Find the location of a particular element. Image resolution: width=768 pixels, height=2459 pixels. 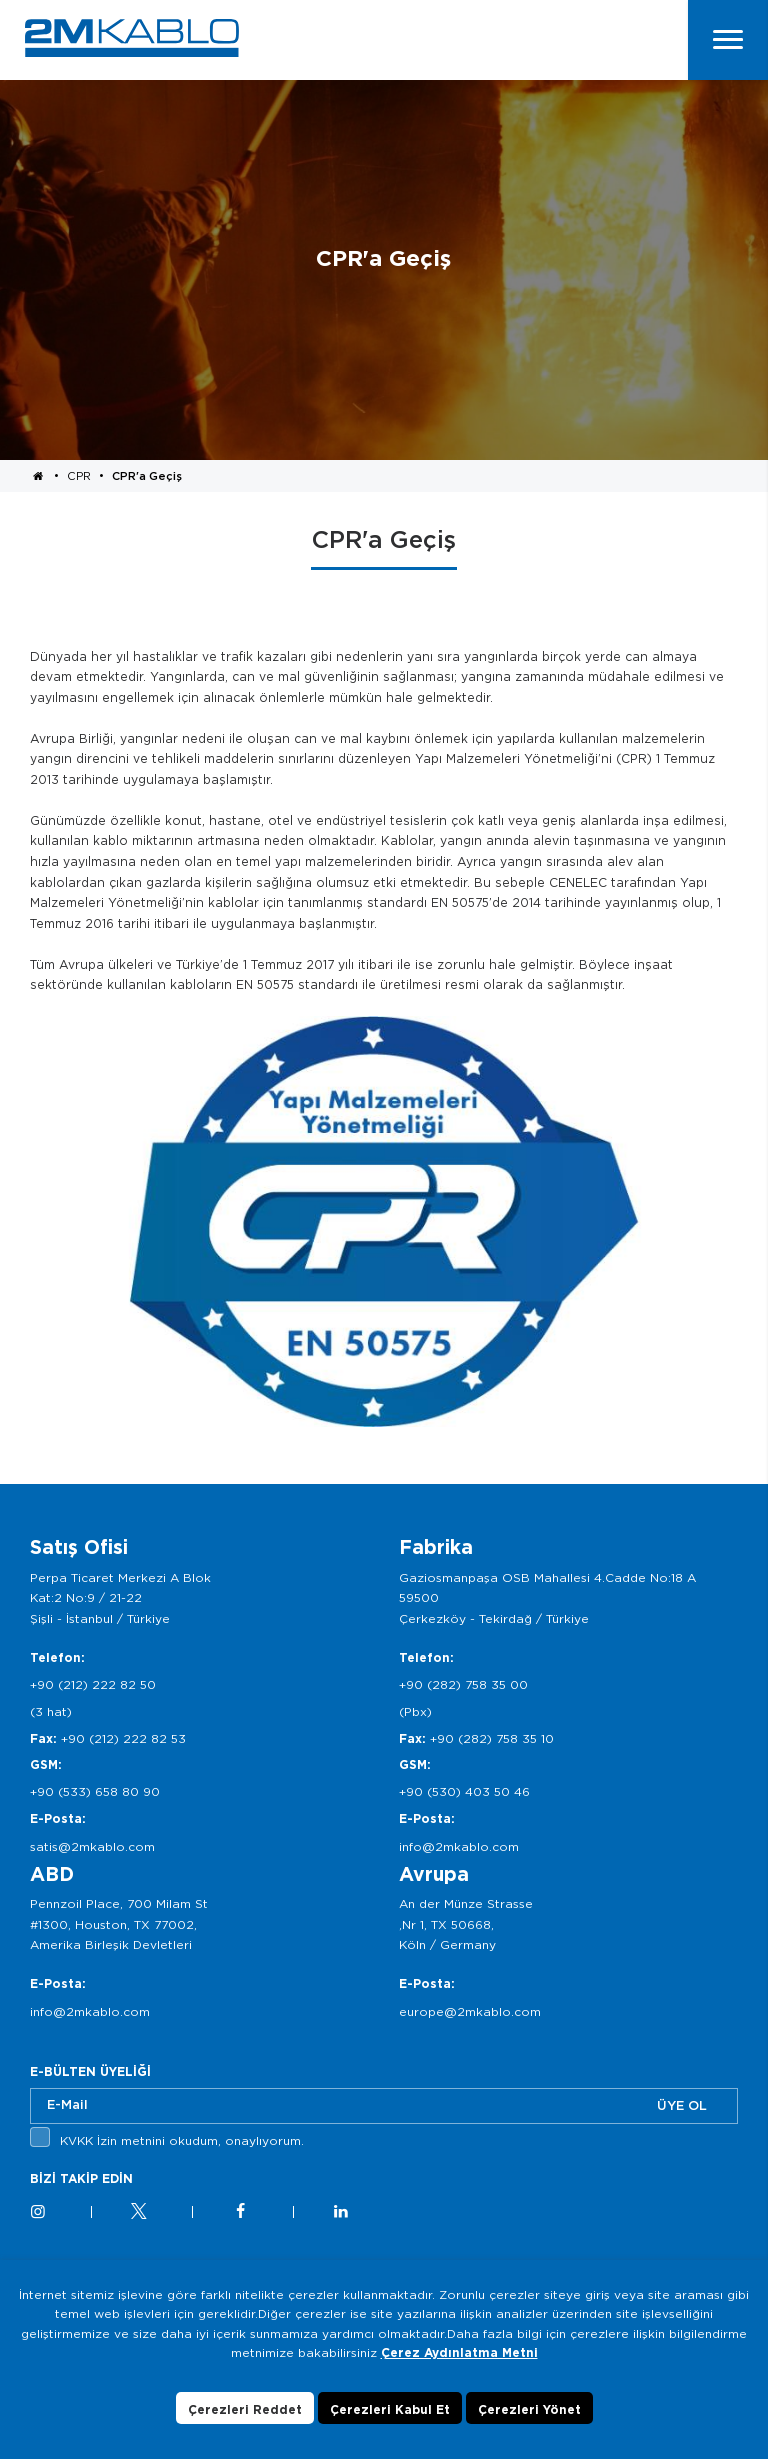

+90 (212) 222 82 50 is located at coordinates (93, 1684).